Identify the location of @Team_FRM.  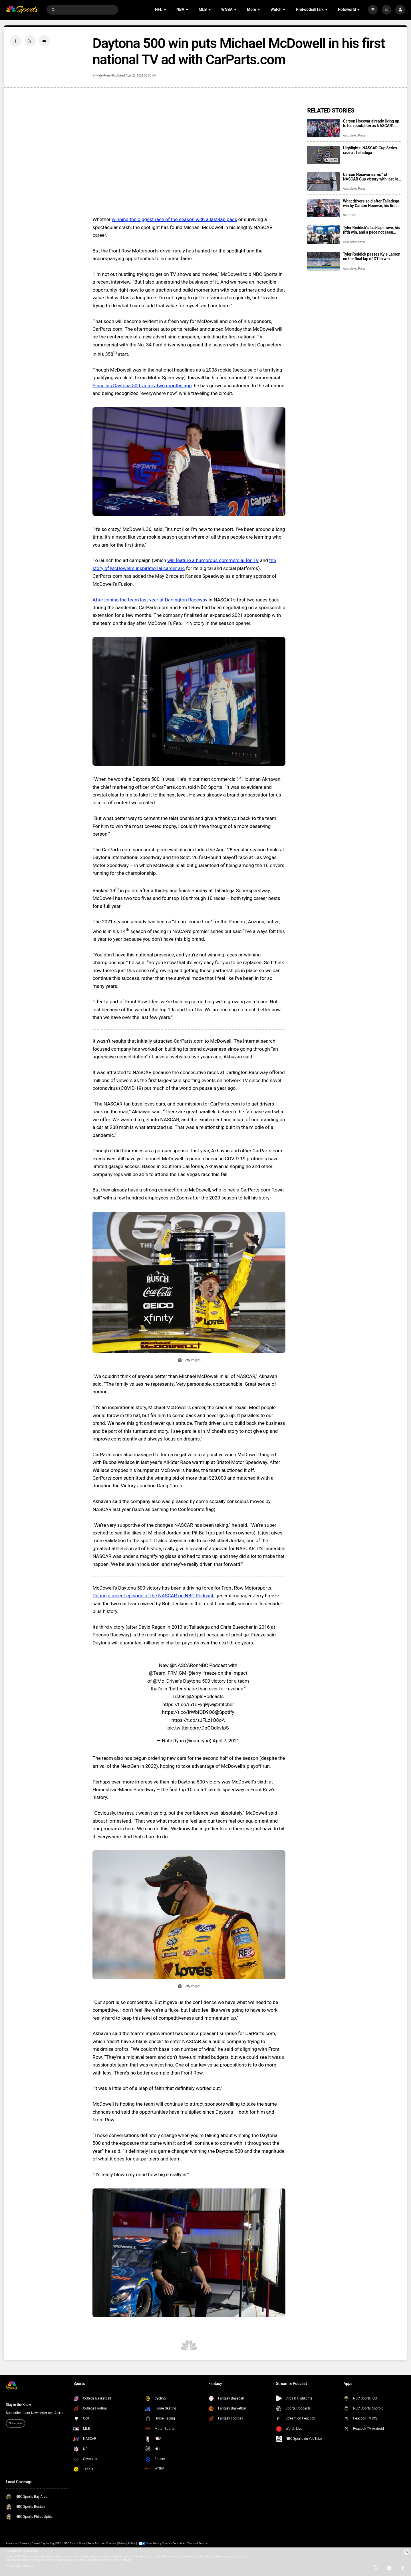
(163, 1673).